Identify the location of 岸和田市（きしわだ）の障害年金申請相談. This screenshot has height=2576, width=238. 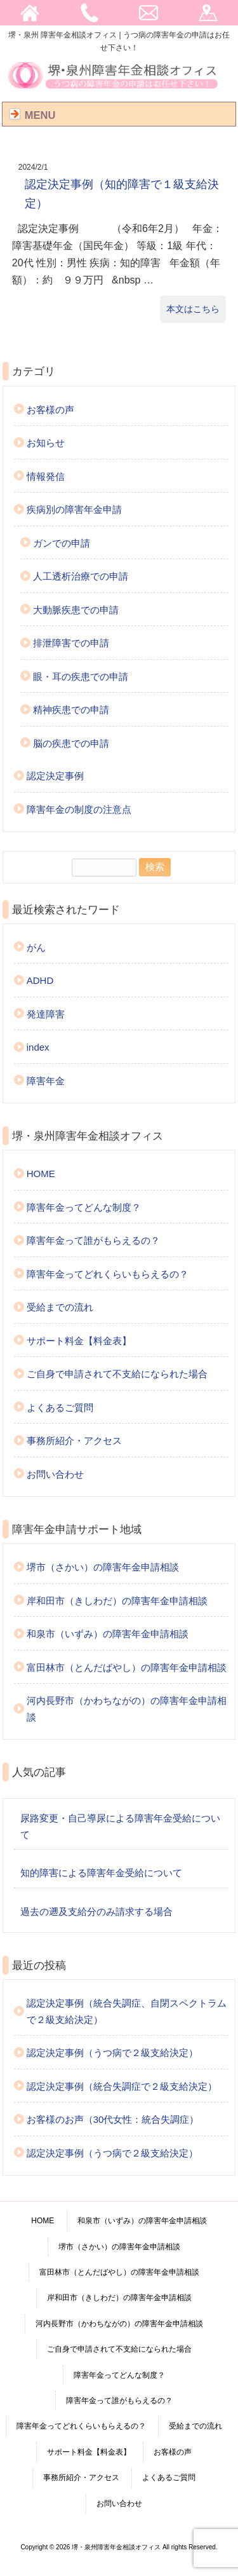
(117, 1600).